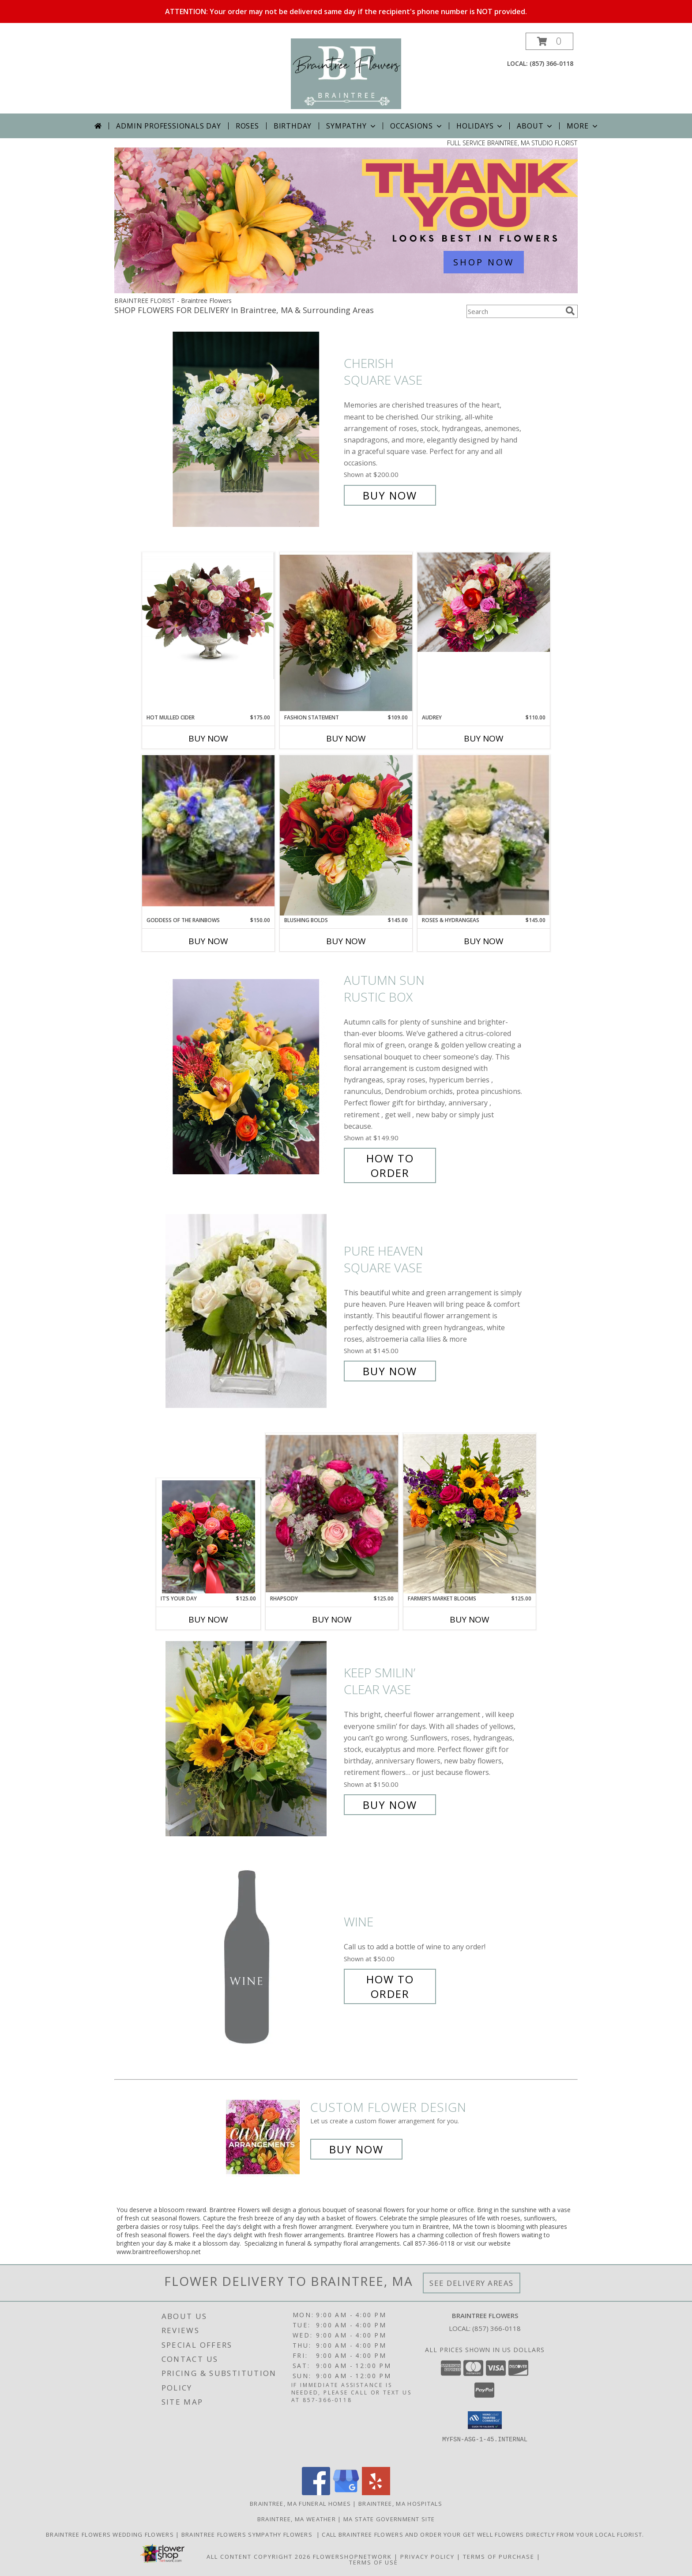 The image size is (692, 2576). What do you see at coordinates (570, 311) in the screenshot?
I see `[search]` at bounding box center [570, 311].